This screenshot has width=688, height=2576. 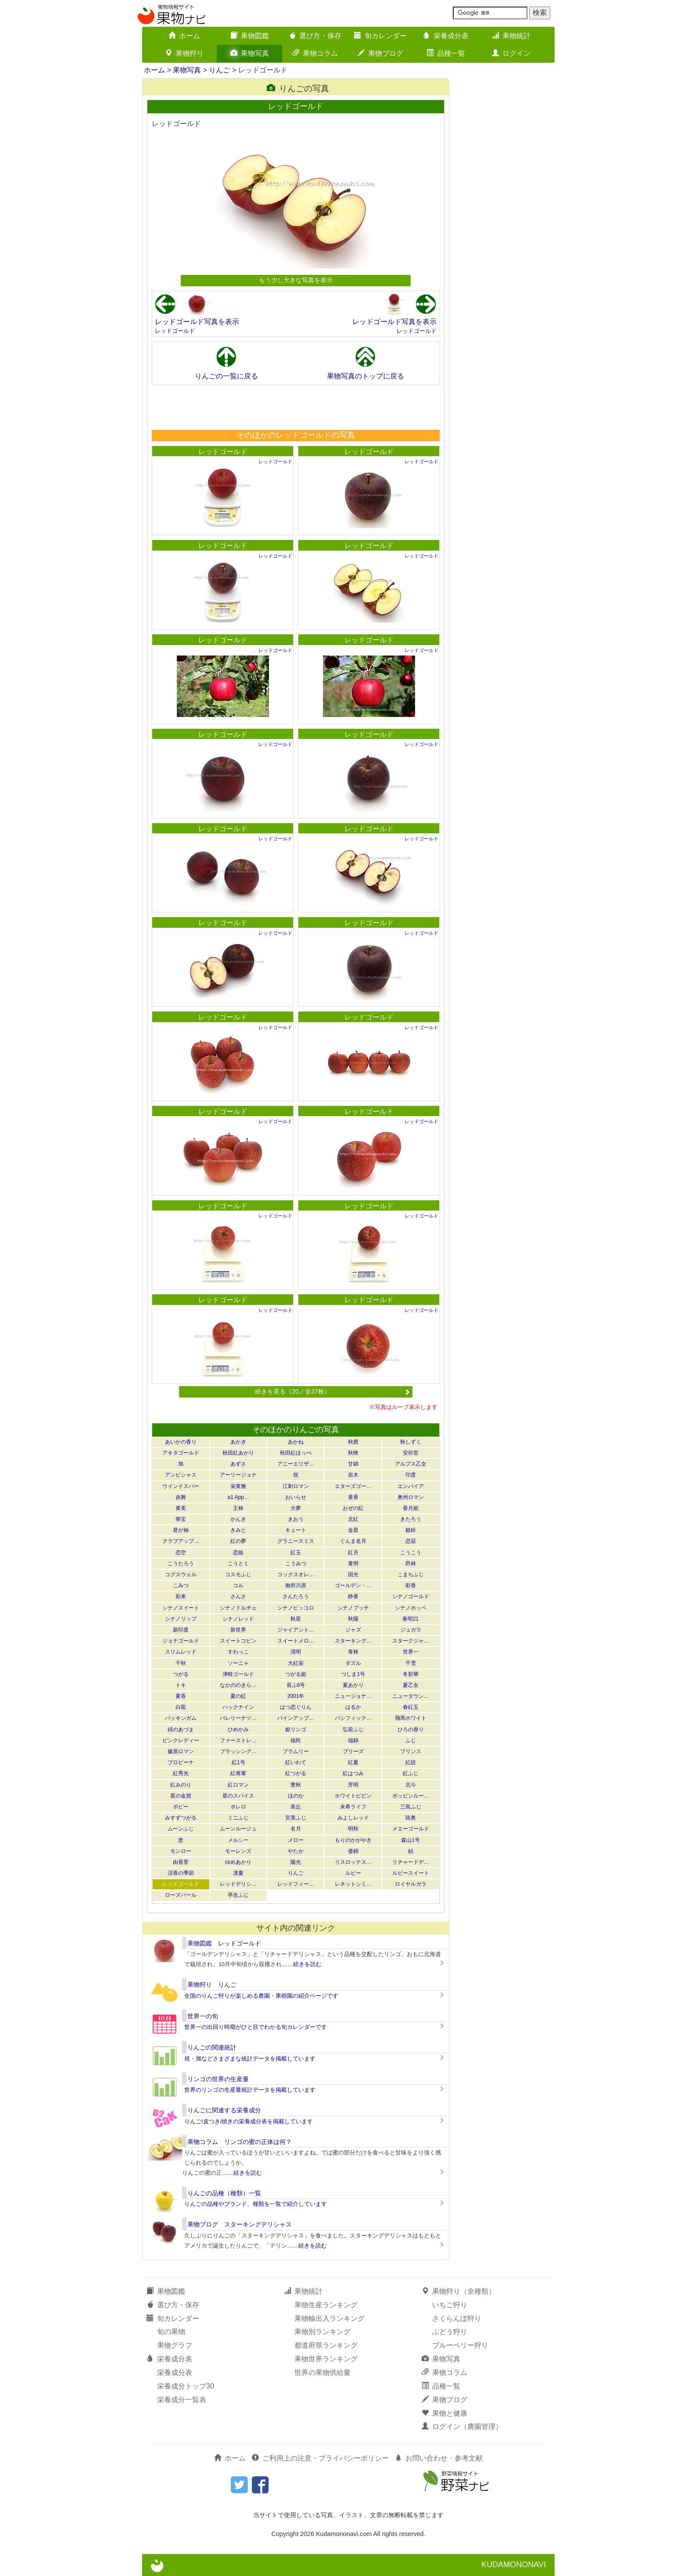 What do you see at coordinates (181, 1663) in the screenshot?
I see `千秋` at bounding box center [181, 1663].